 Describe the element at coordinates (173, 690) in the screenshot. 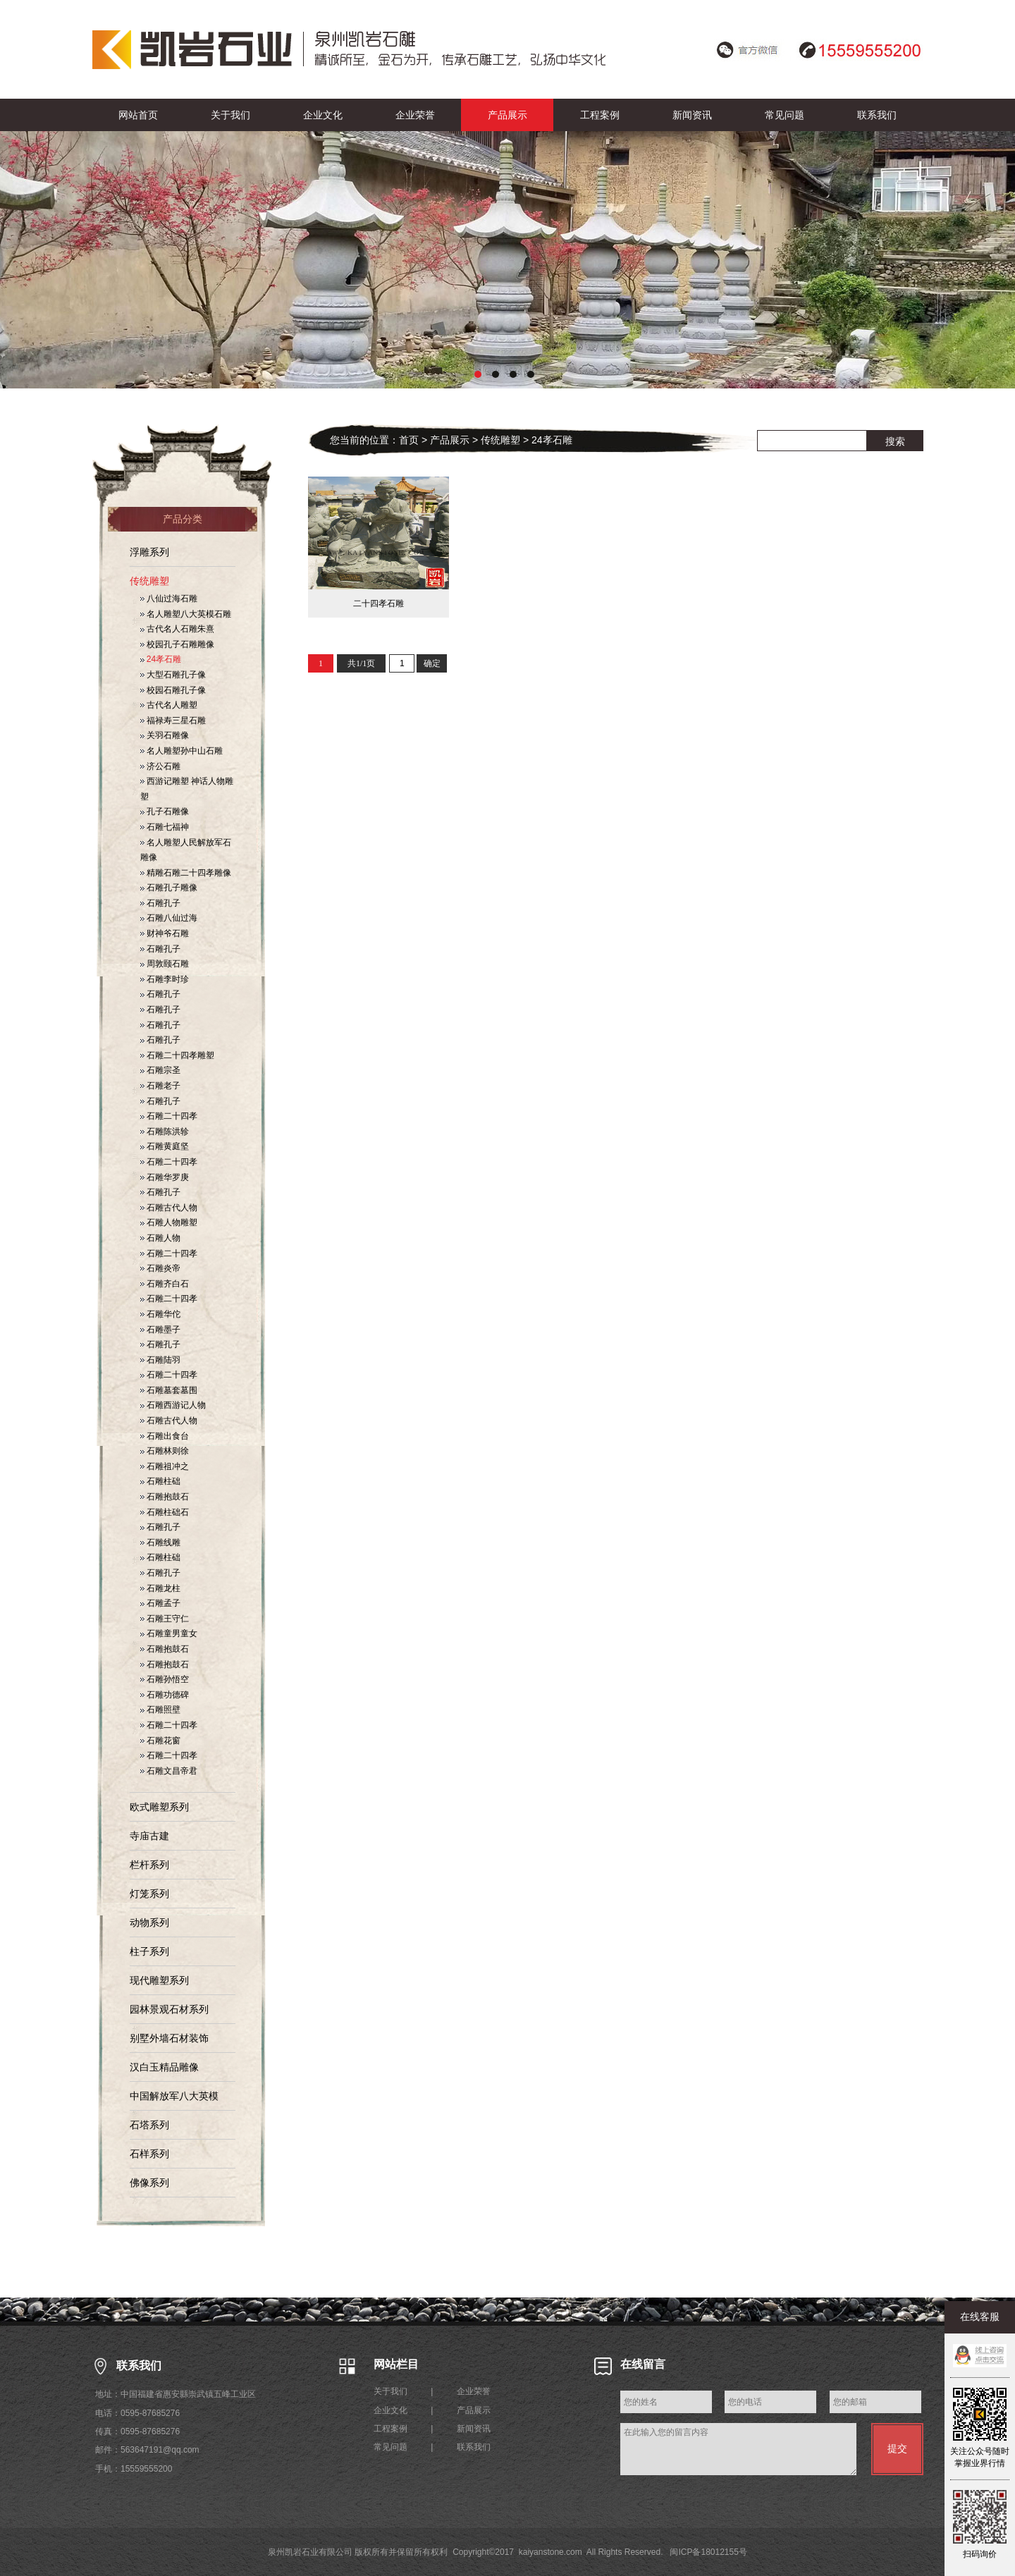

I see `校园石雕孔子像` at that location.